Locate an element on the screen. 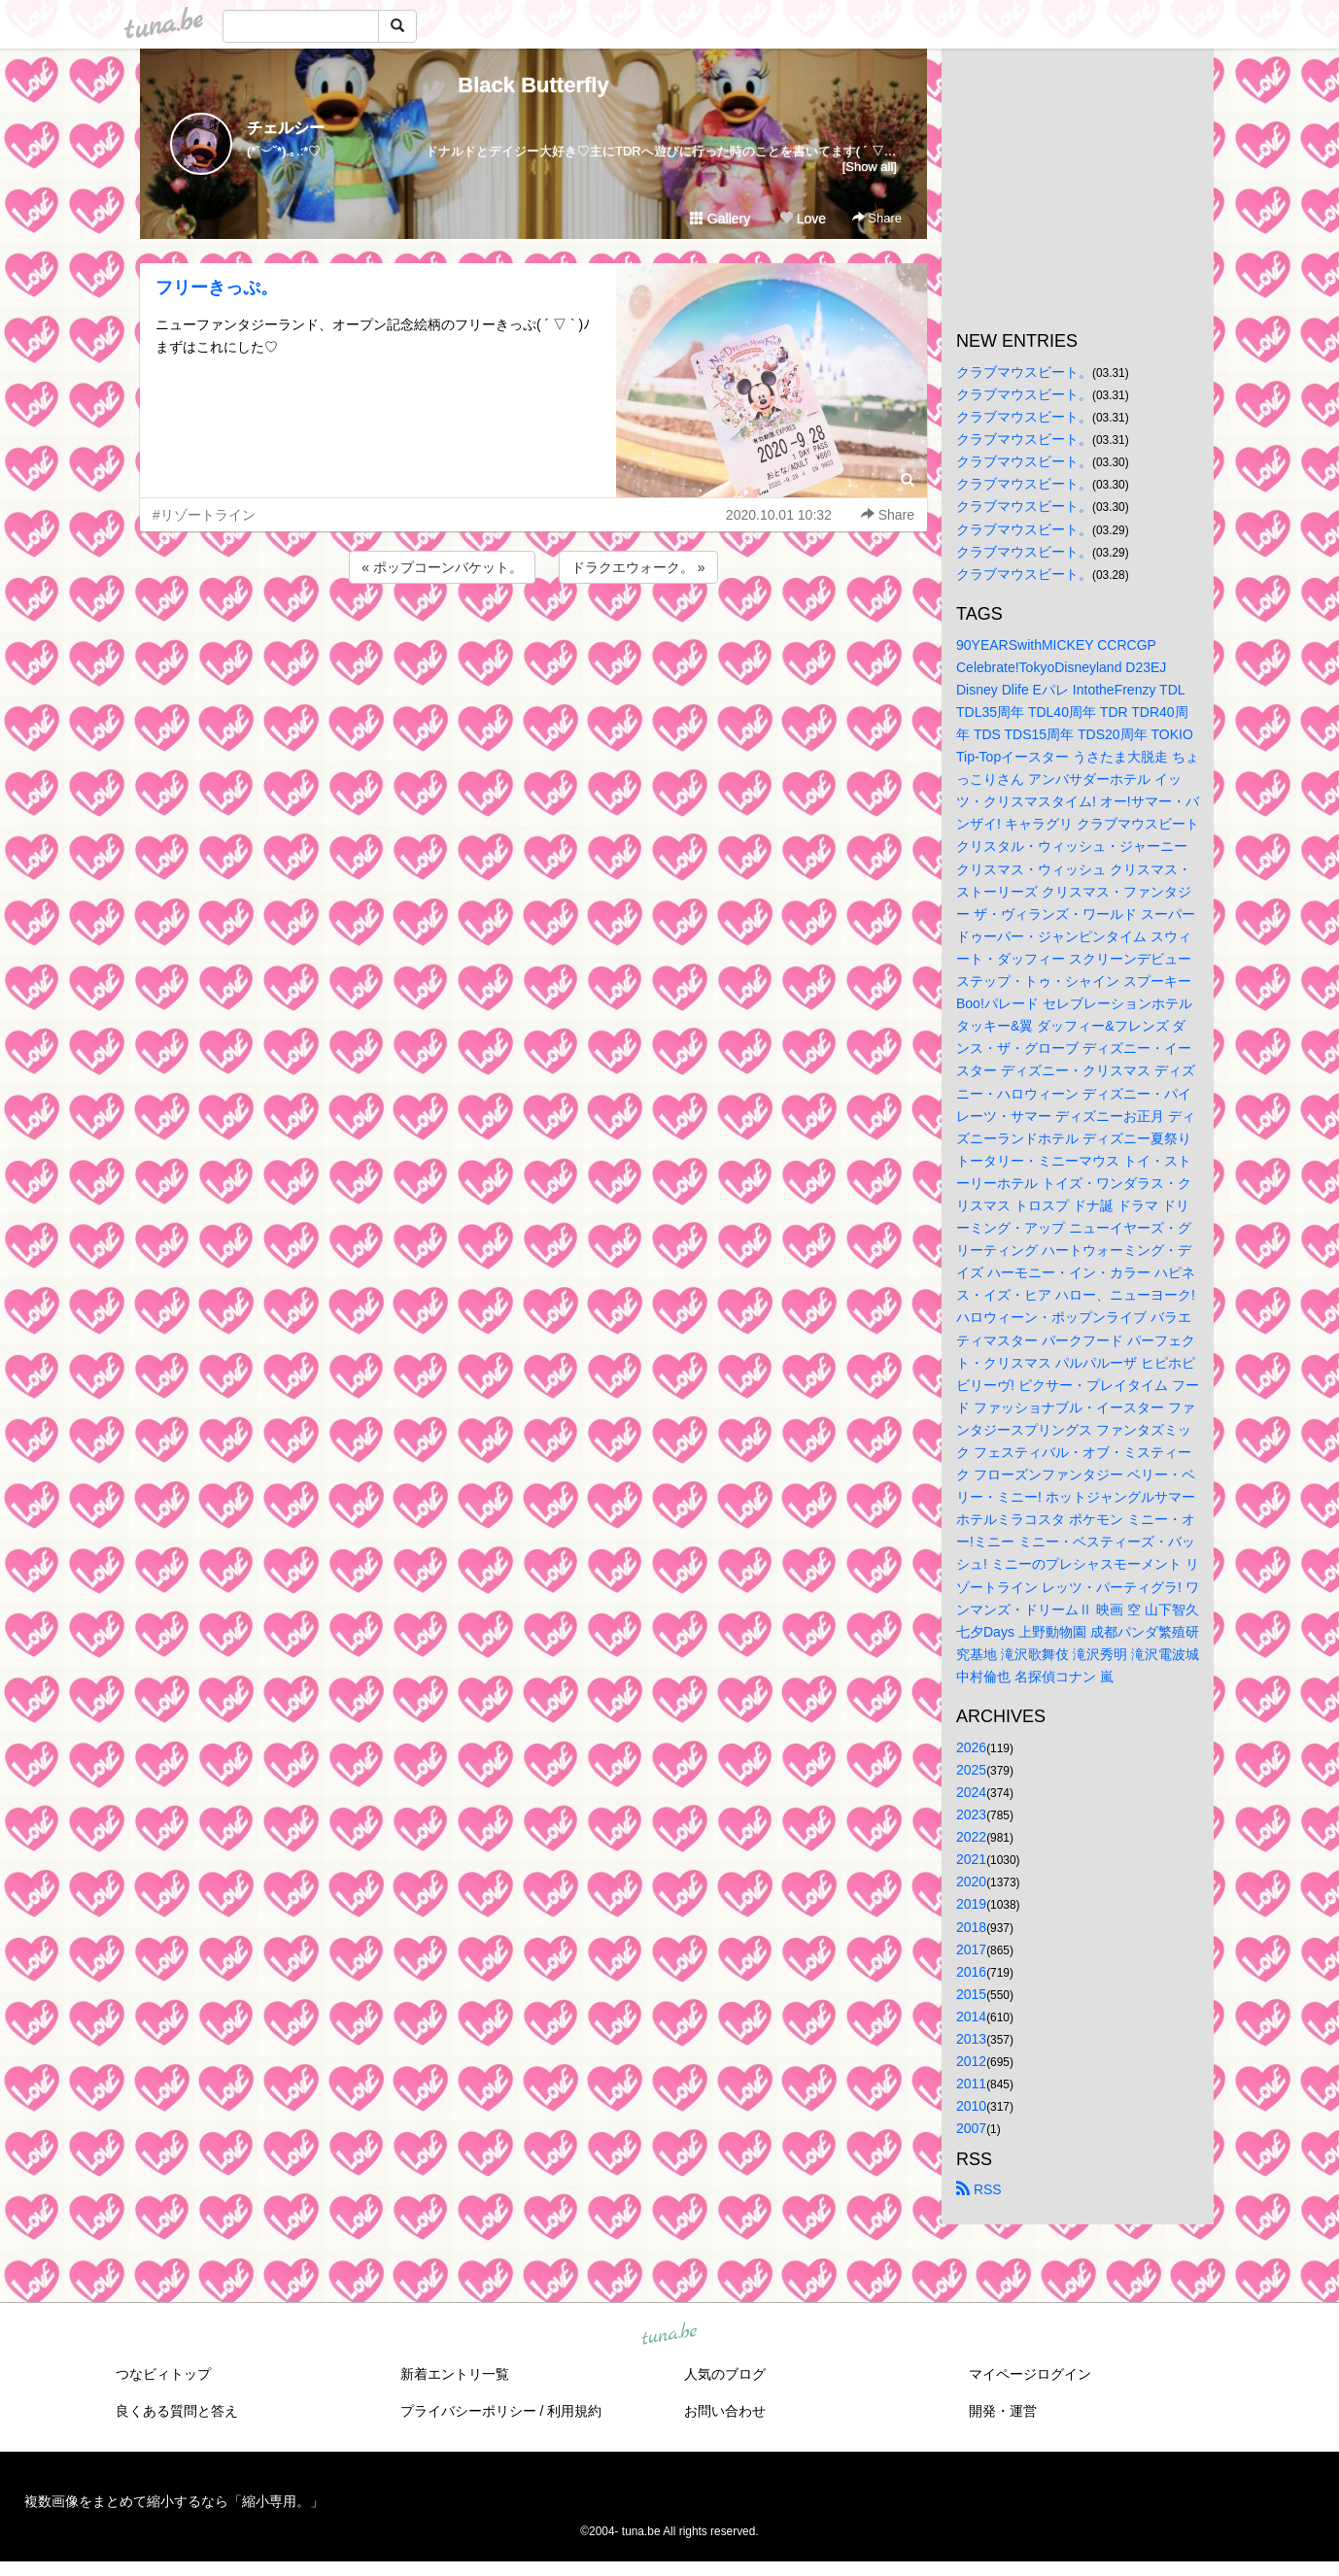 This screenshot has height=2576, width=1339. Love is located at coordinates (802, 218).